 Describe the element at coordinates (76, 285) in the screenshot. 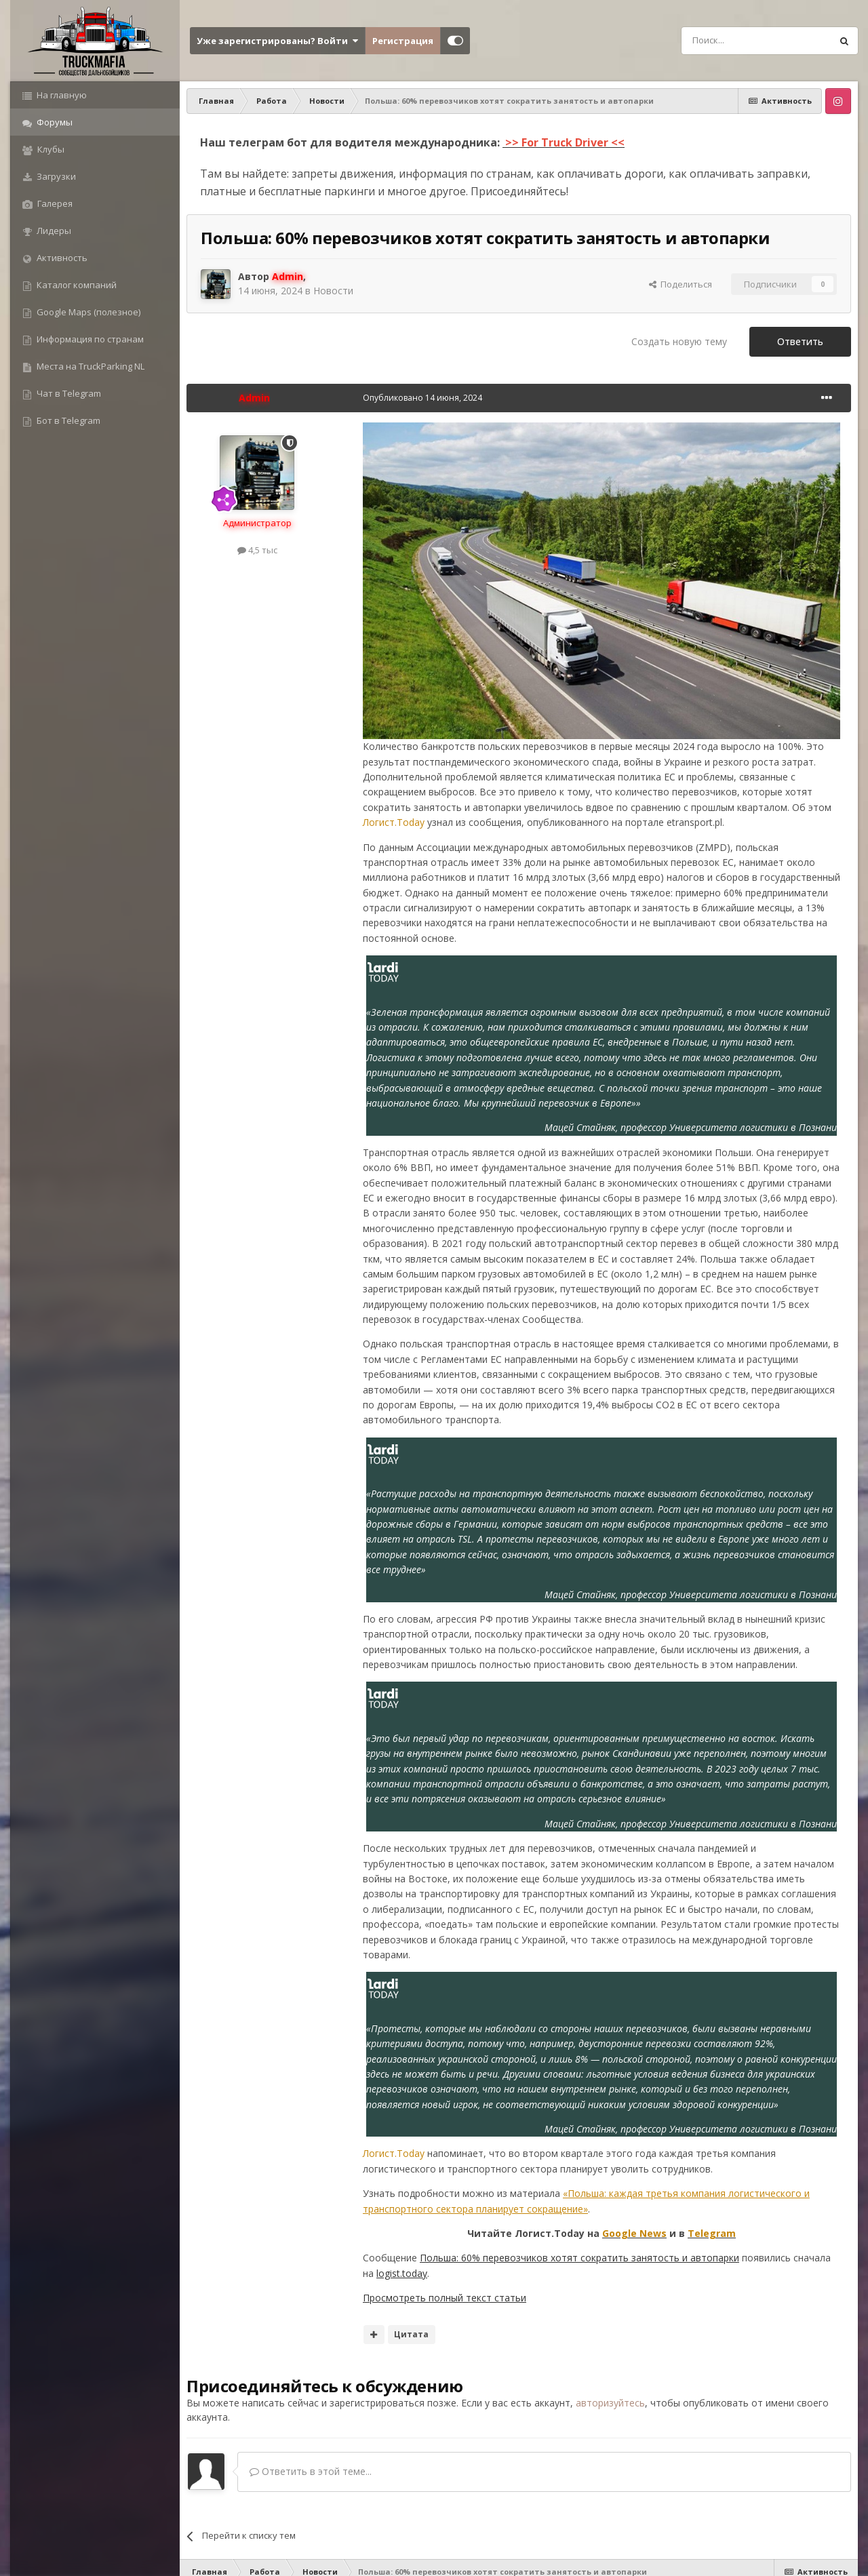

I see `Каталог компаний` at that location.